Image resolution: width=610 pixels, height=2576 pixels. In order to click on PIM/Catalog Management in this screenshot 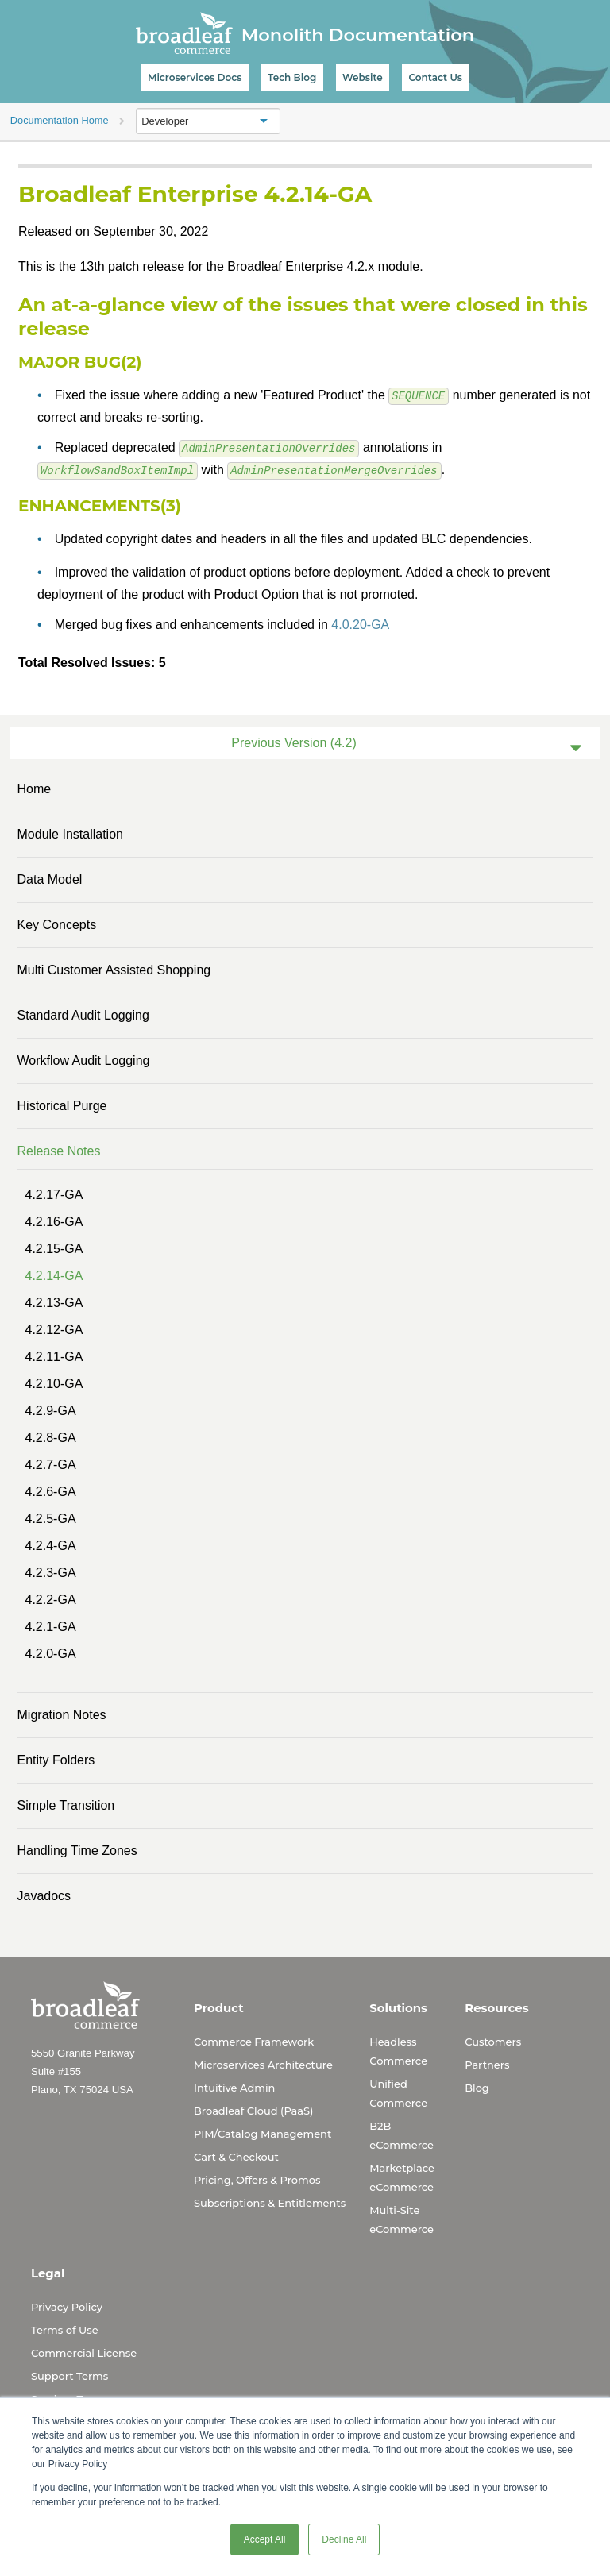, I will do `click(262, 2133)`.